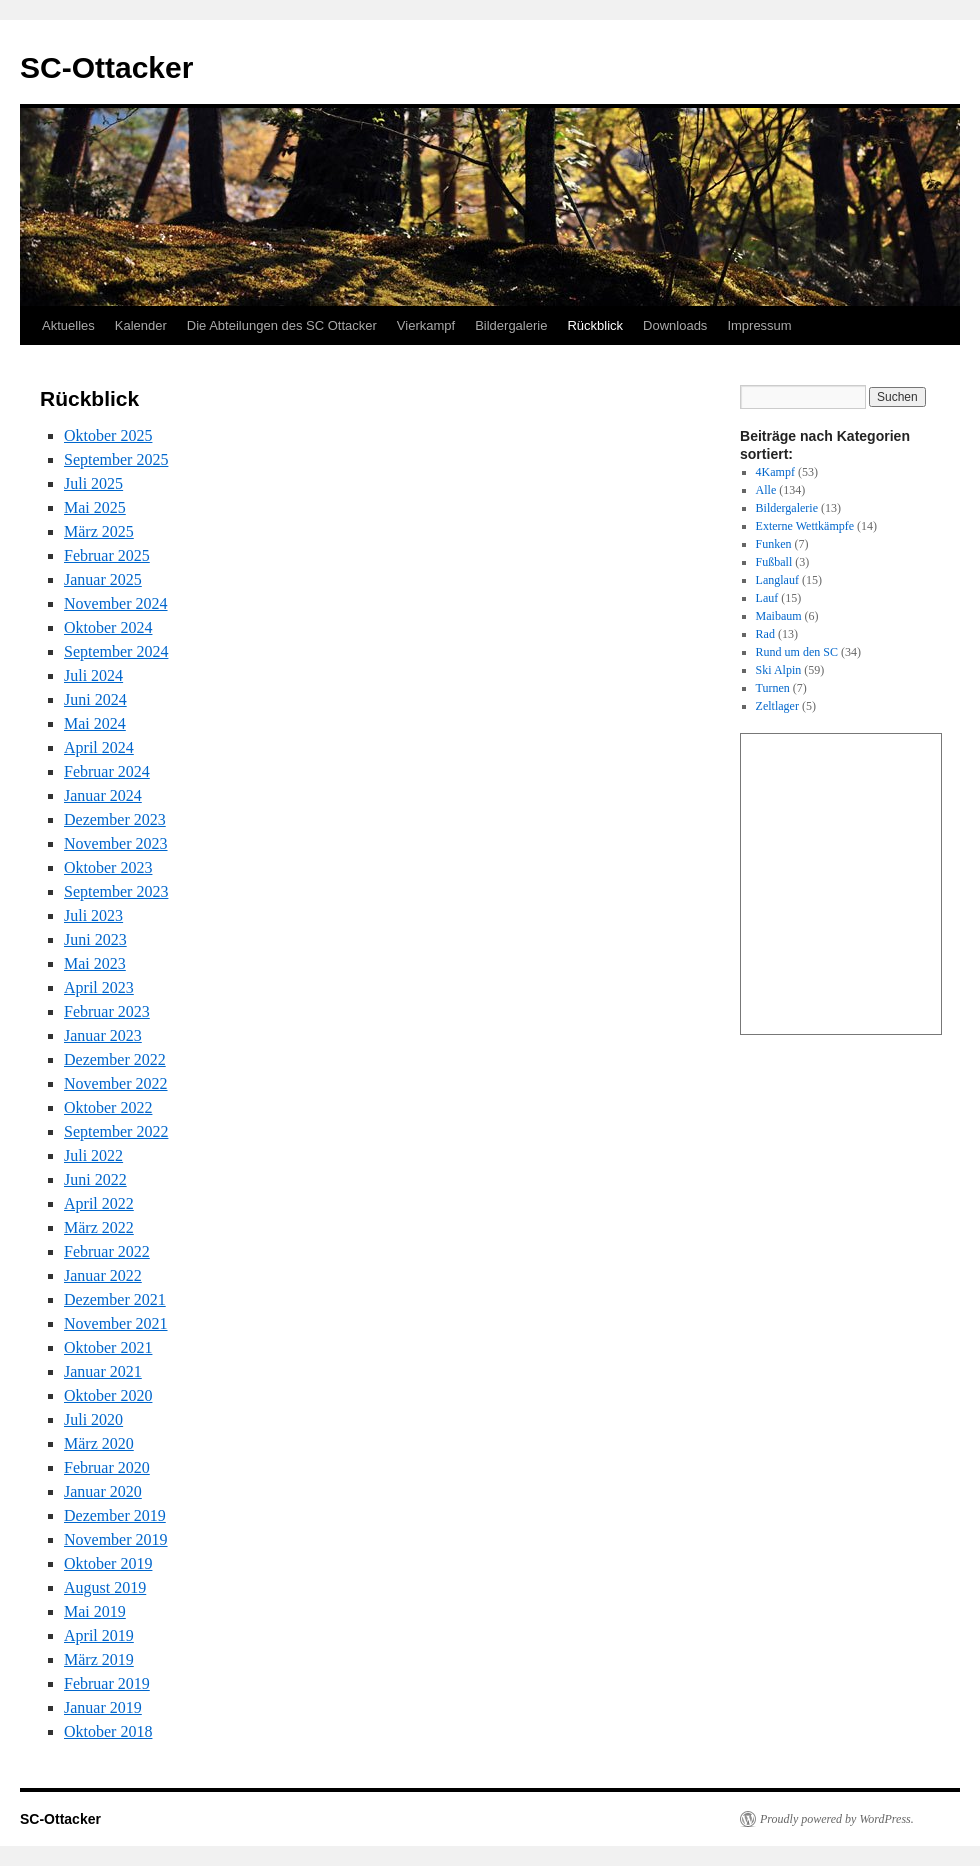 The width and height of the screenshot is (980, 1866). I want to click on Rund um den SC, so click(797, 652).